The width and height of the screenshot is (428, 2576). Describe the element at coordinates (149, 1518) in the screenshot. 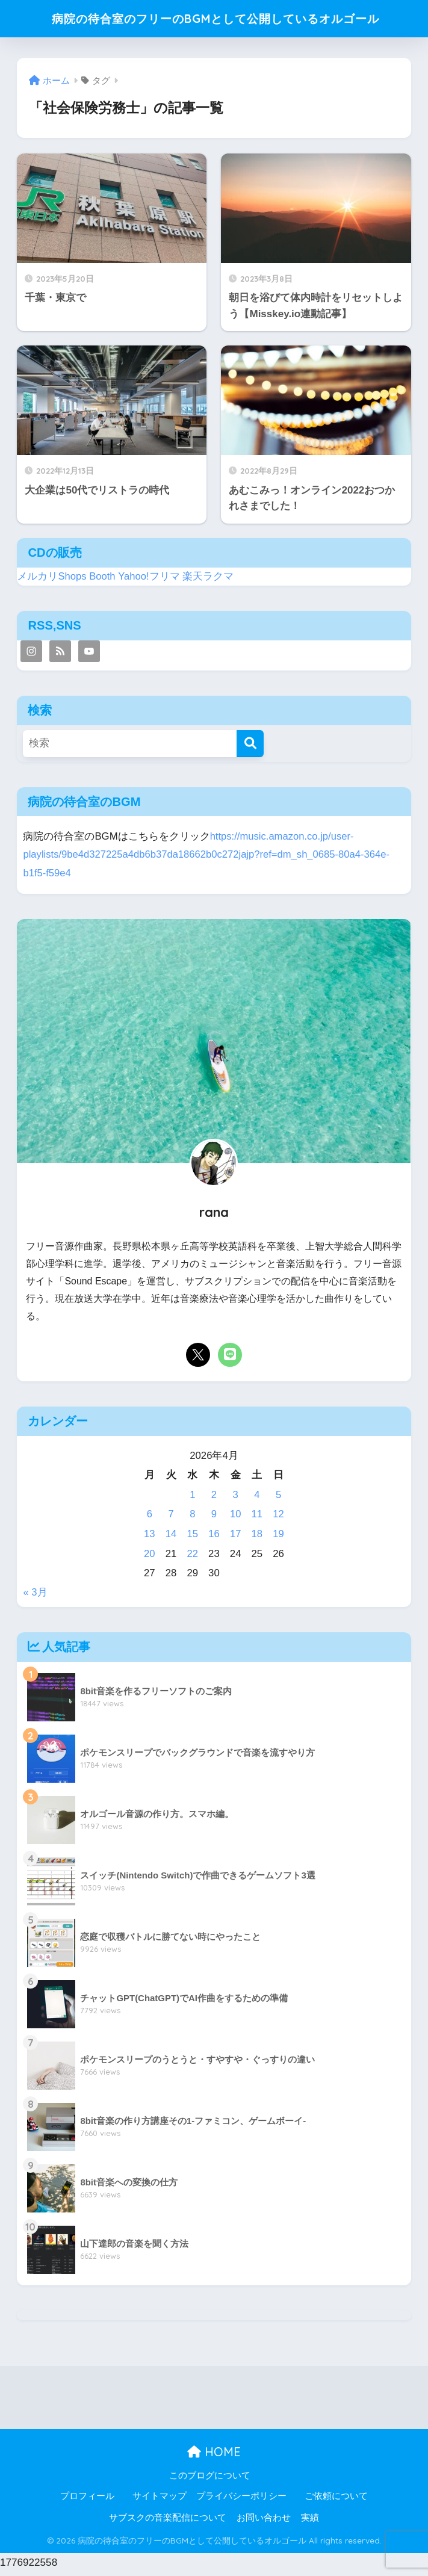

I see `6 [2026年4月6日 に投稿を公開]` at that location.